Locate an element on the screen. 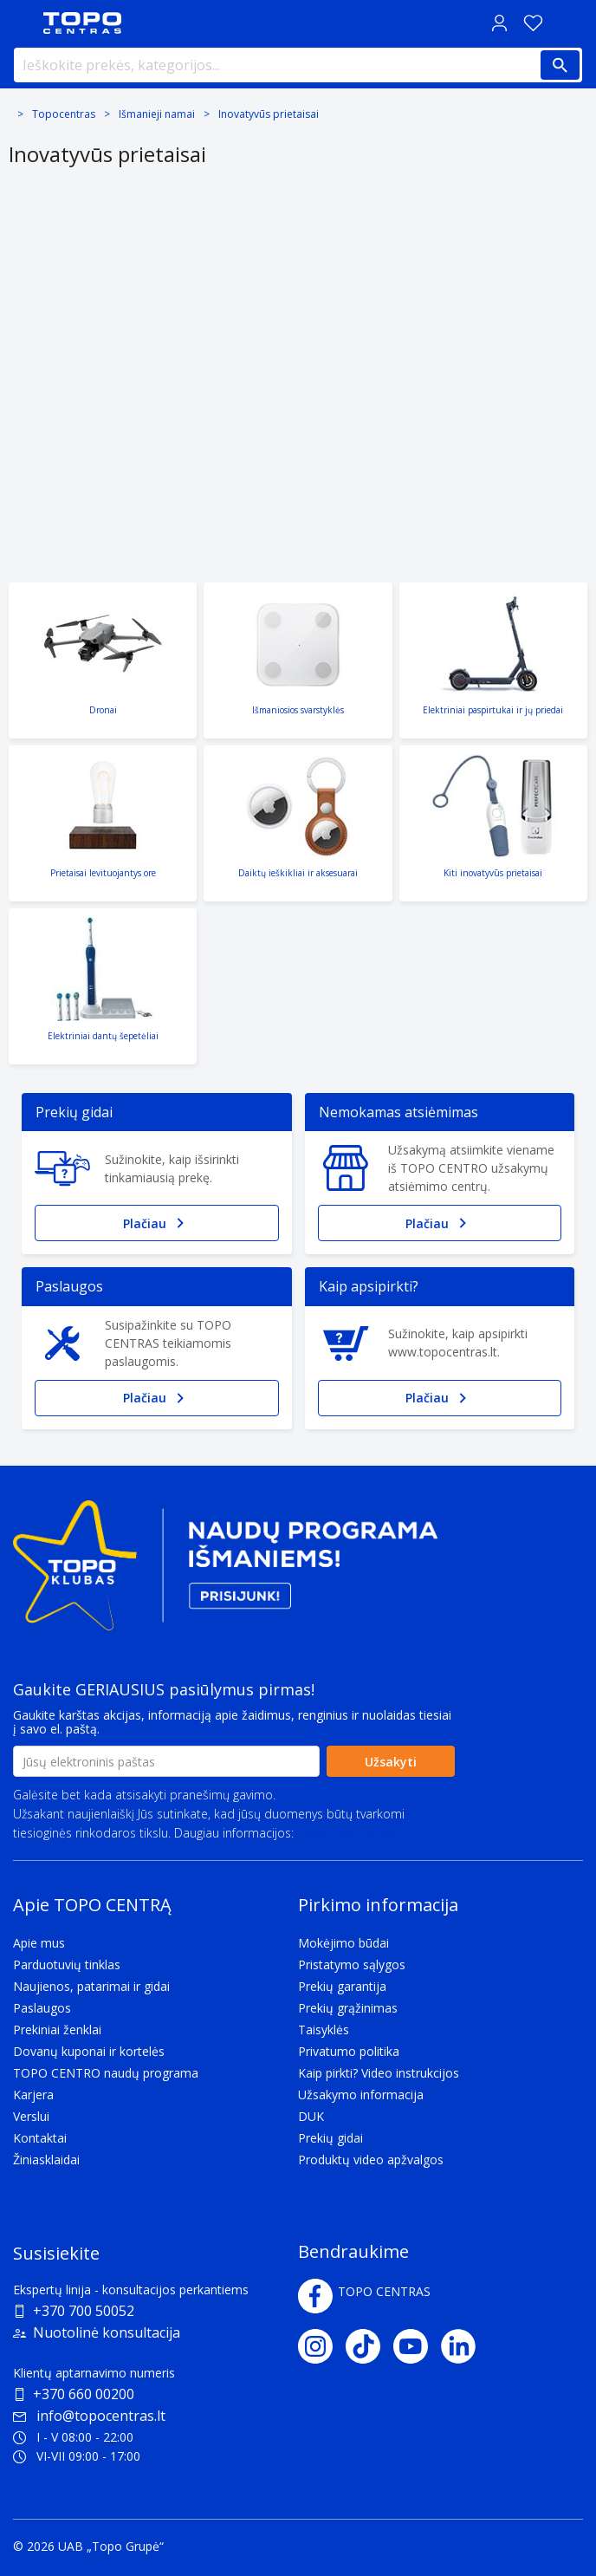 The width and height of the screenshot is (596, 2576). info@topocentras.lt is located at coordinates (89, 2415).